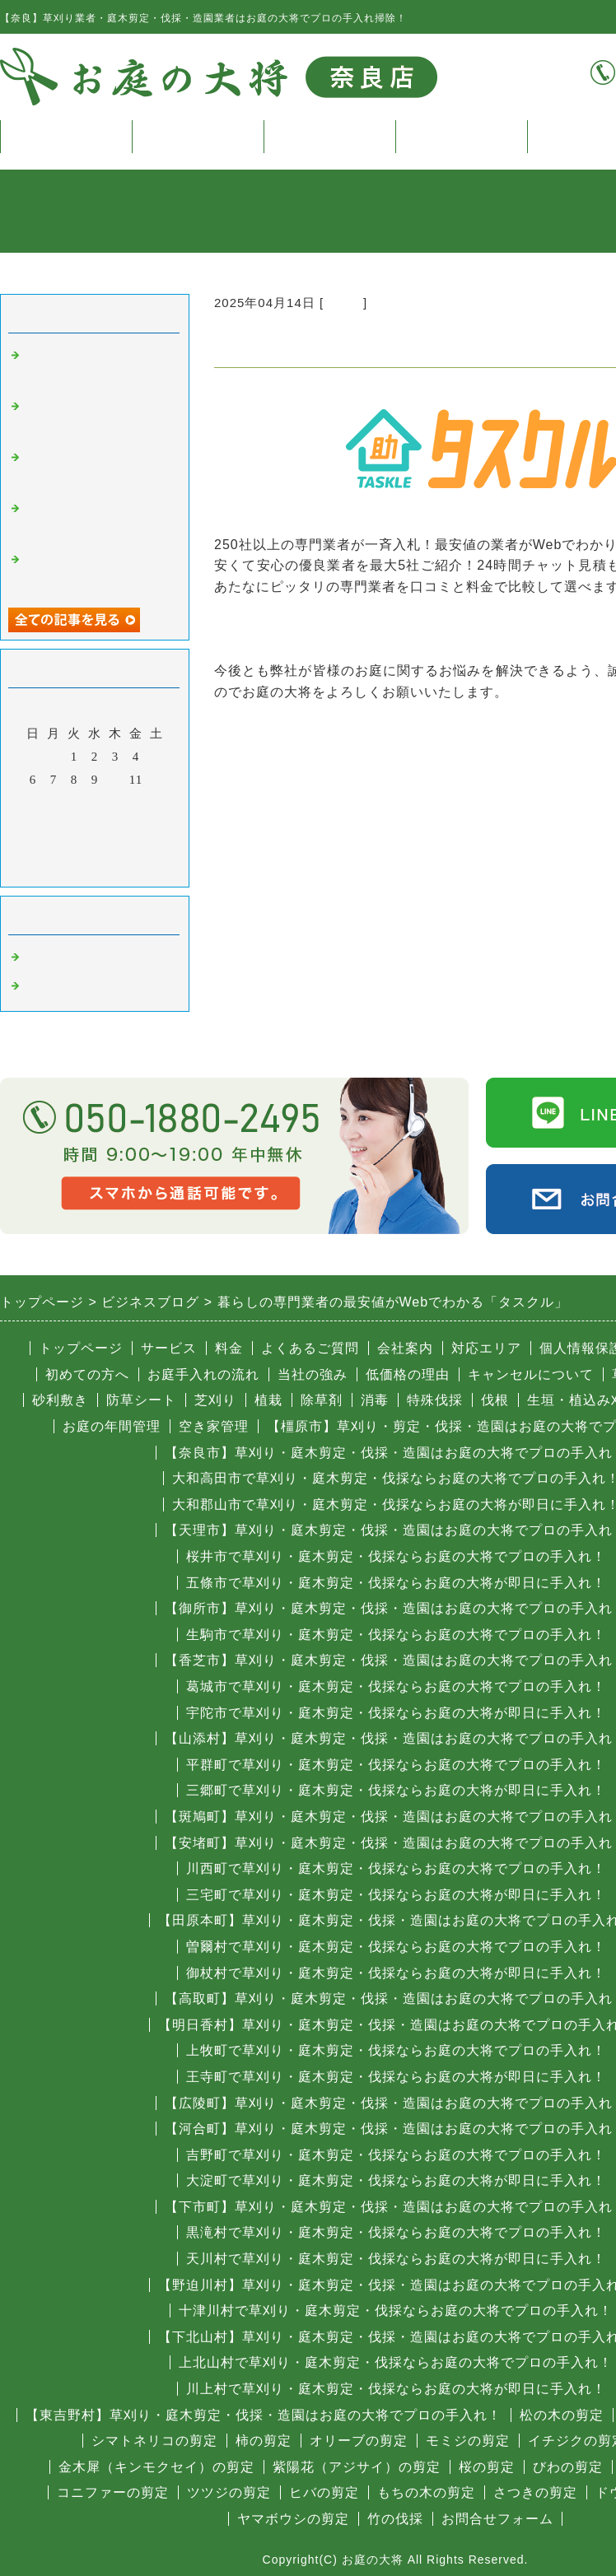 Image resolution: width=616 pixels, height=2576 pixels. What do you see at coordinates (396, 2389) in the screenshot?
I see `川上村で草刈り・庭木剪定・伐採ならお庭の大将が即日に手入れ！` at bounding box center [396, 2389].